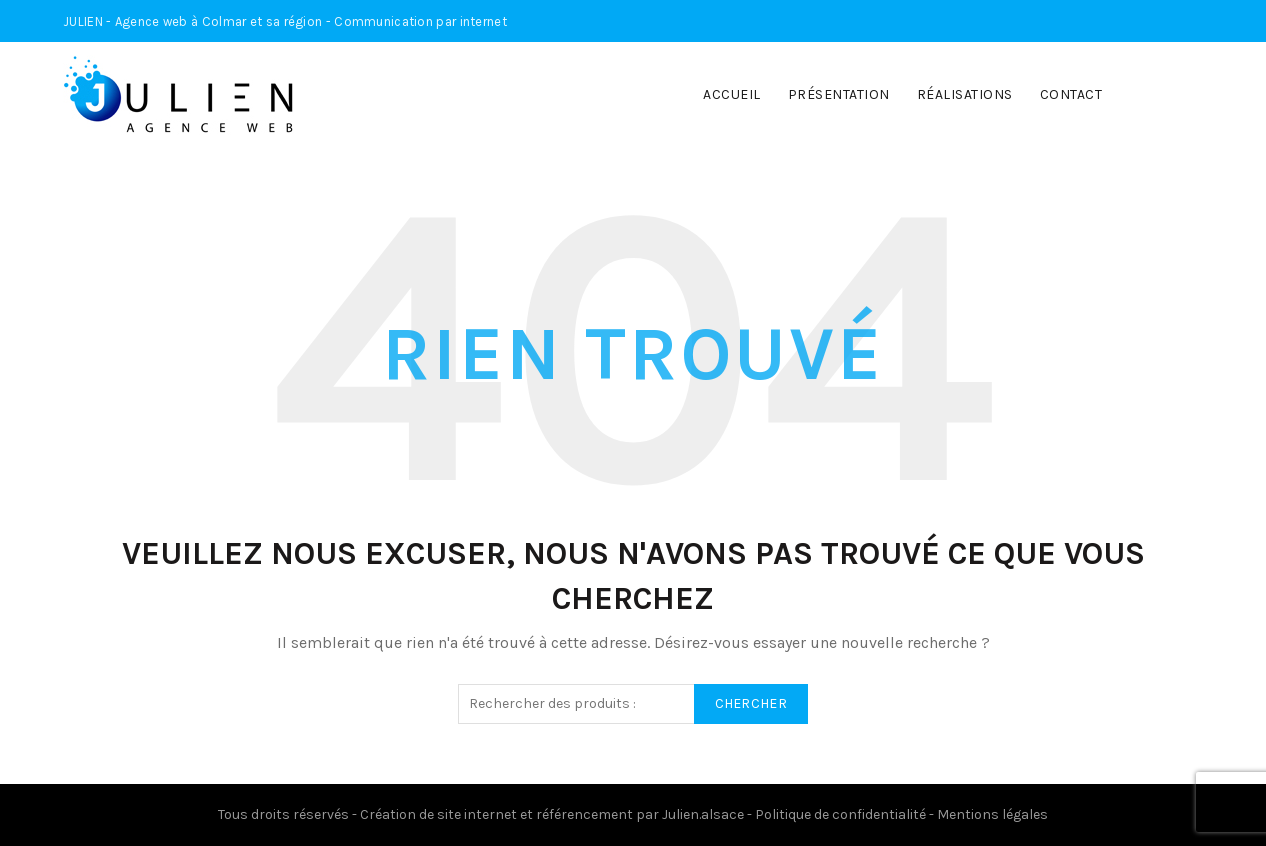 This screenshot has height=846, width=1266. I want to click on Politique de confidentialité, so click(840, 814).